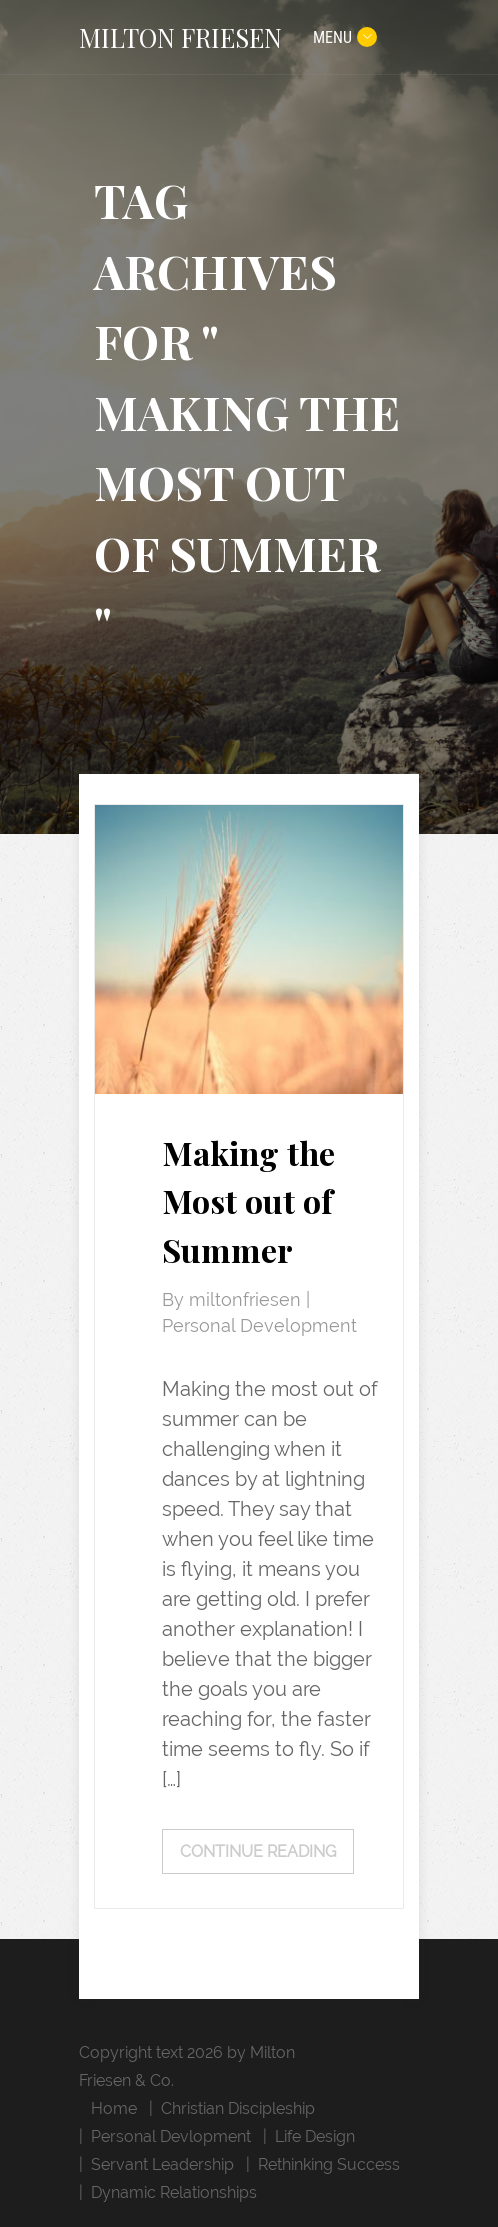  What do you see at coordinates (259, 1326) in the screenshot?
I see `Personal Development` at bounding box center [259, 1326].